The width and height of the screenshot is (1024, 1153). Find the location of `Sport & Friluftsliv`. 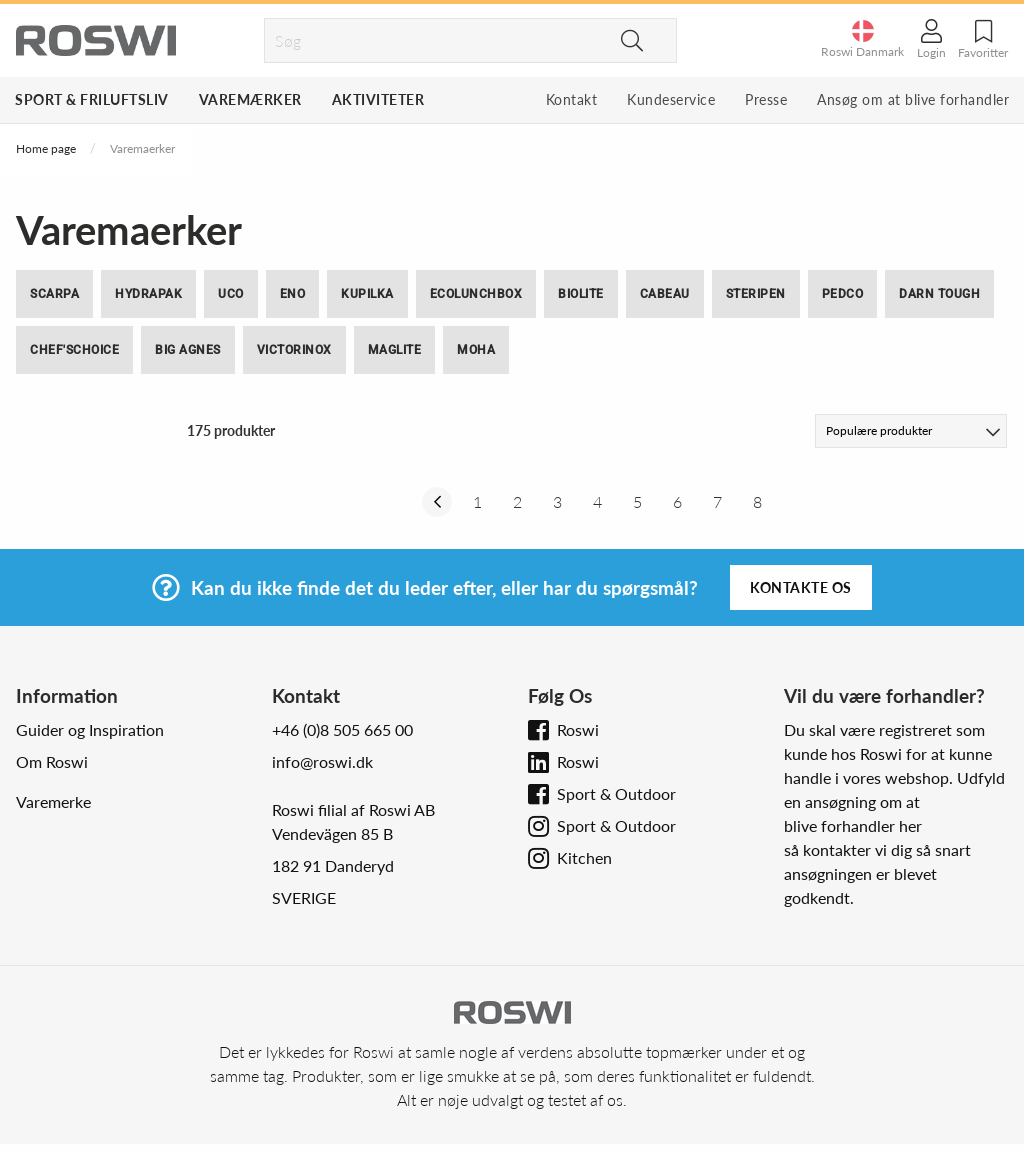

Sport & Friluftsliv is located at coordinates (92, 99).